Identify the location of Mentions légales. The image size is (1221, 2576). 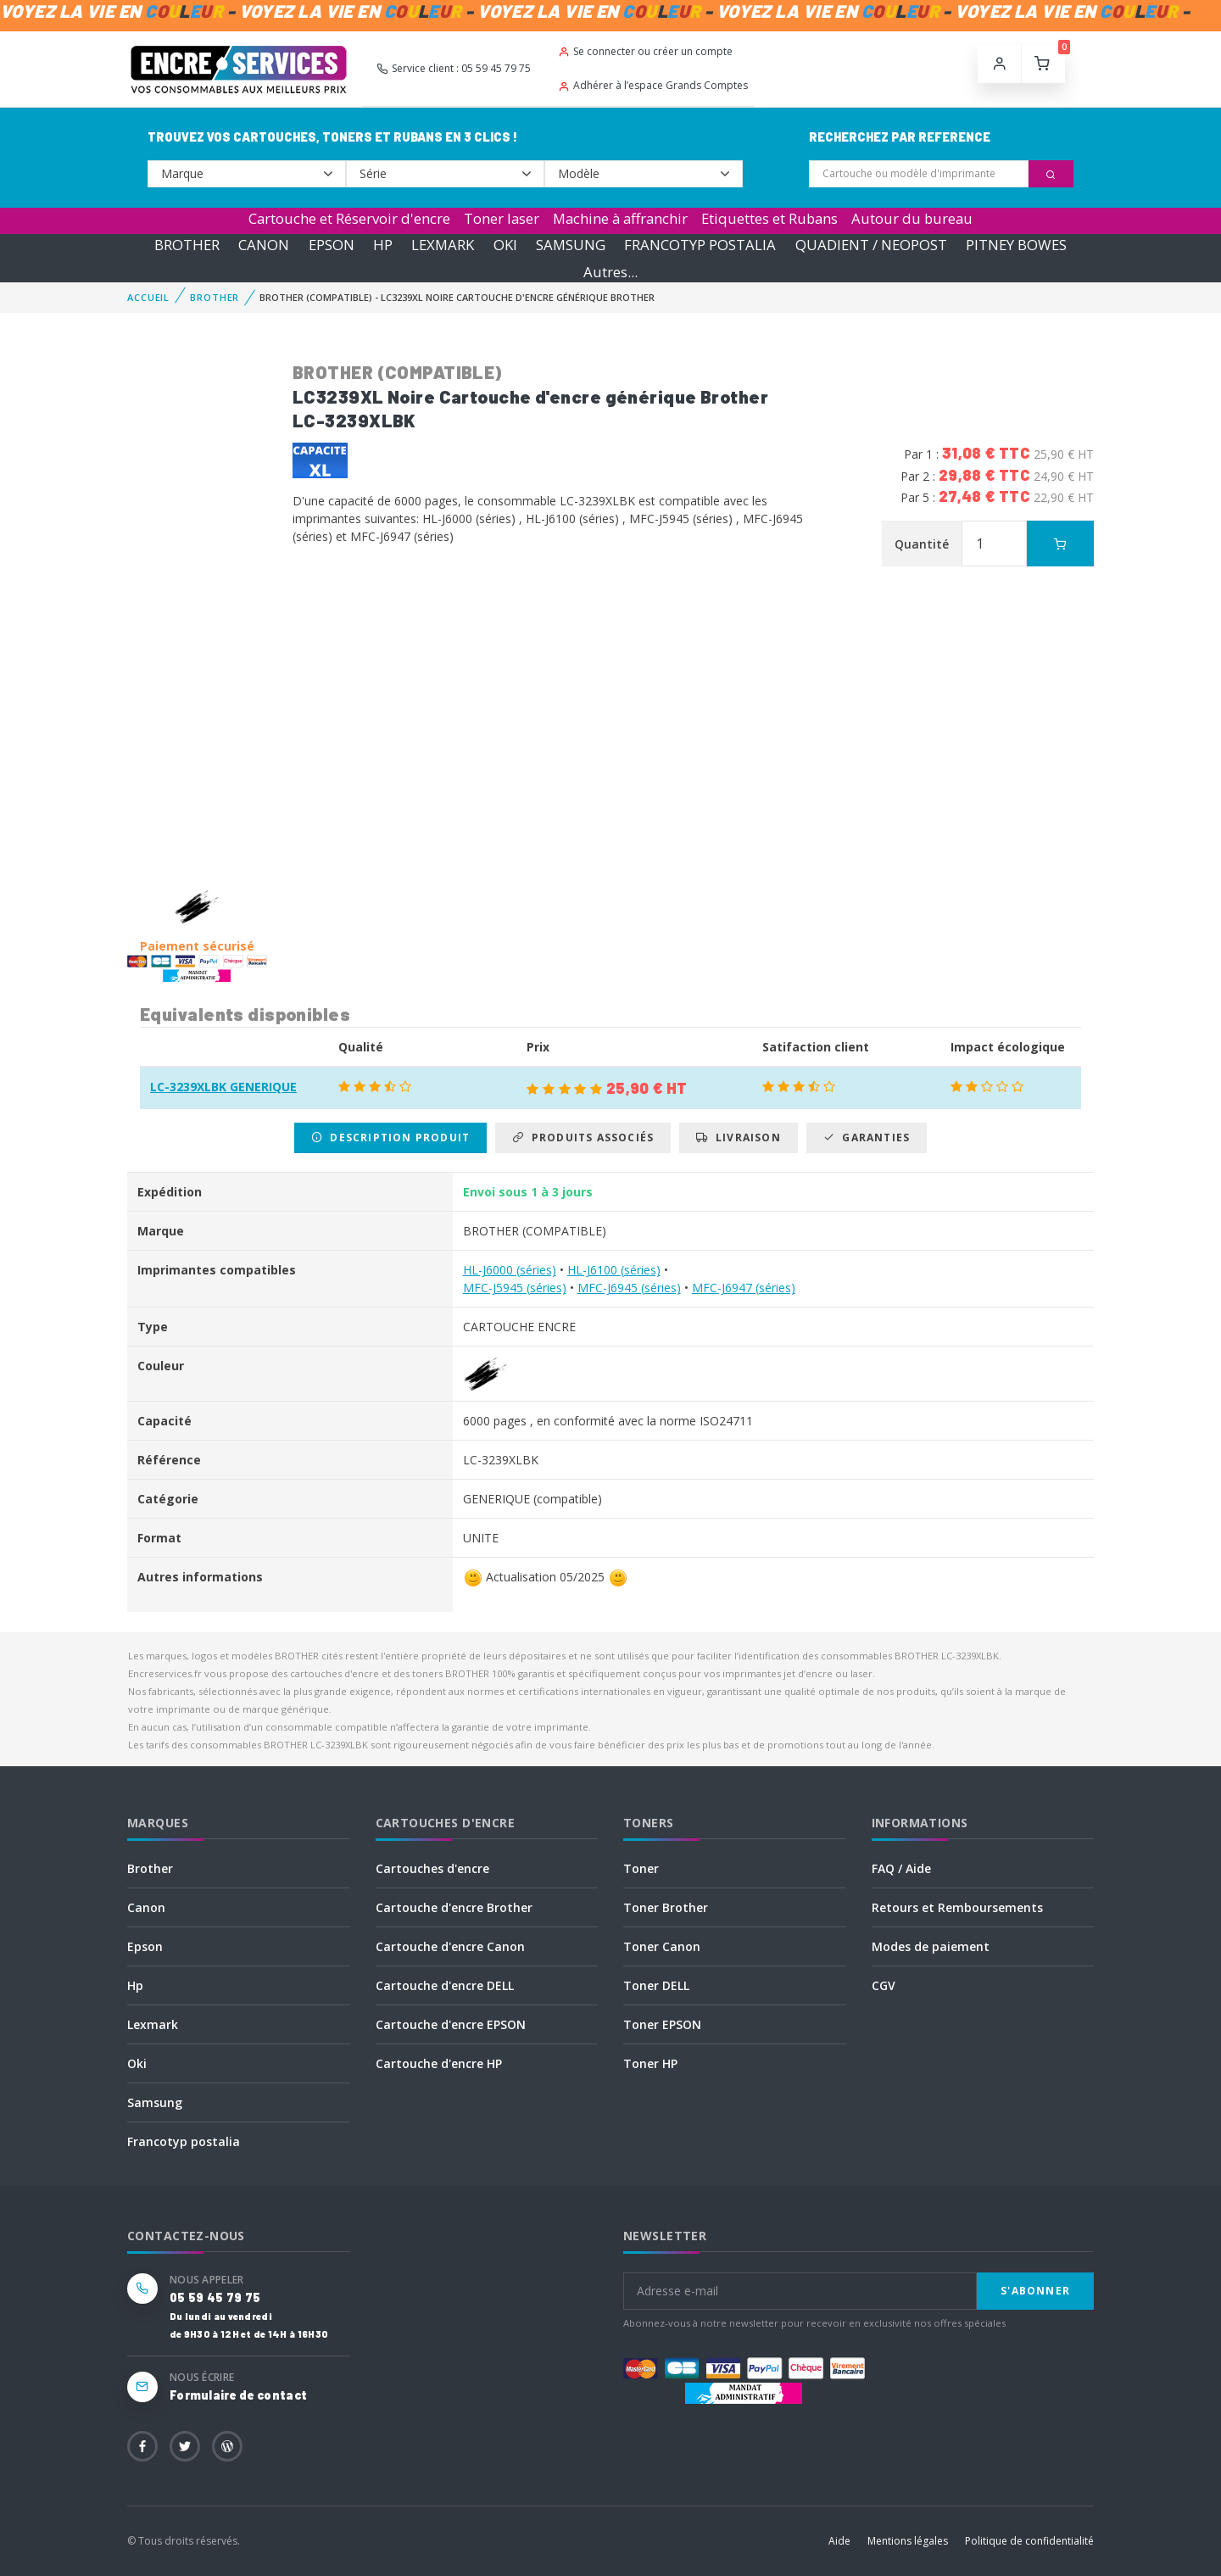
(907, 2541).